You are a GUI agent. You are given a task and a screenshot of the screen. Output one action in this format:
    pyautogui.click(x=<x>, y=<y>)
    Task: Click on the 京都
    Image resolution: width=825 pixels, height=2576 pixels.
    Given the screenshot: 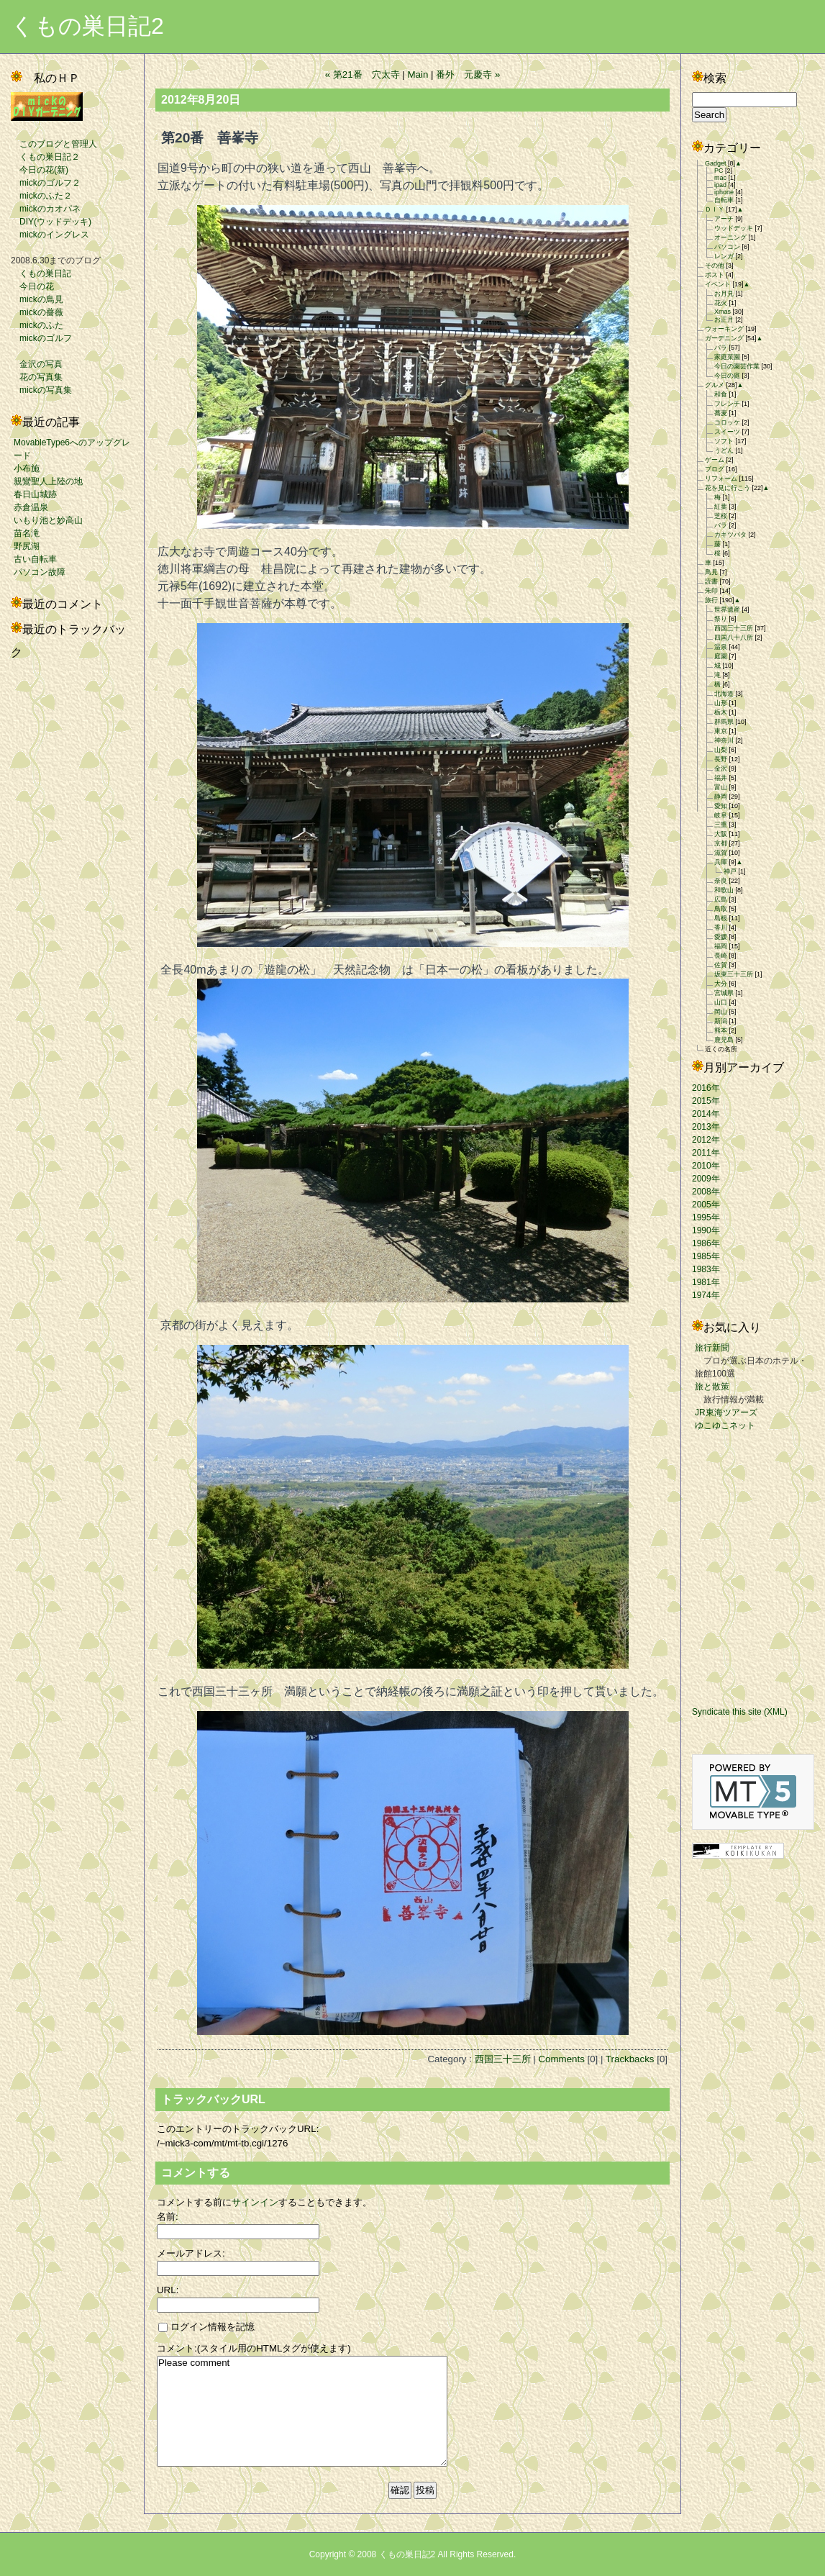 What is the action you would take?
    pyautogui.click(x=720, y=843)
    